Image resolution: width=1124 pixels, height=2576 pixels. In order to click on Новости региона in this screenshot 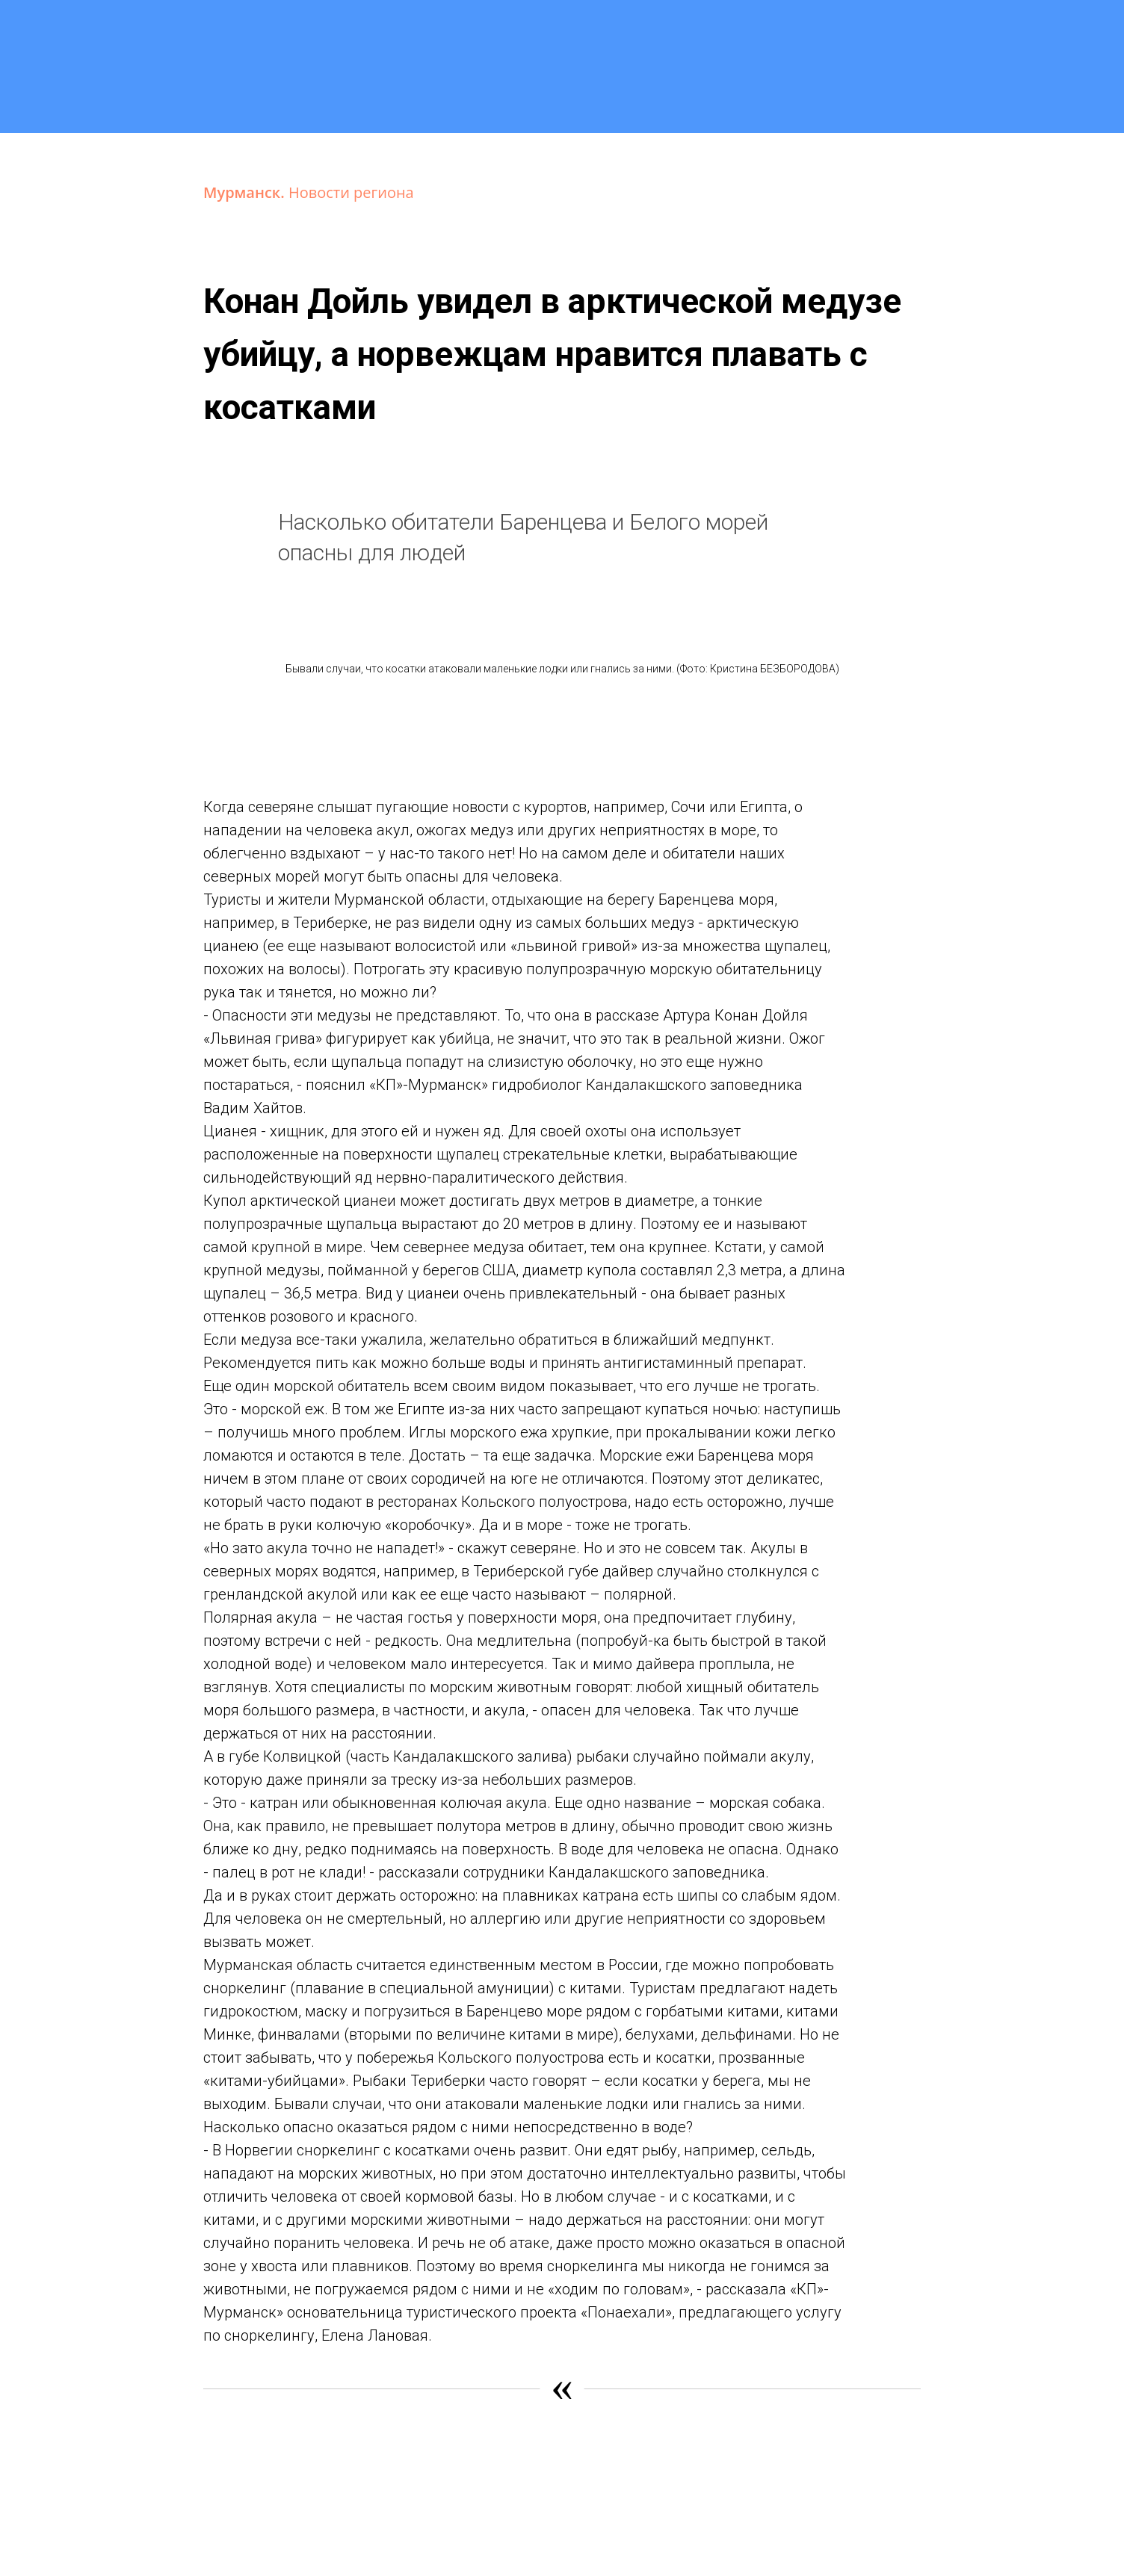, I will do `click(351, 192)`.